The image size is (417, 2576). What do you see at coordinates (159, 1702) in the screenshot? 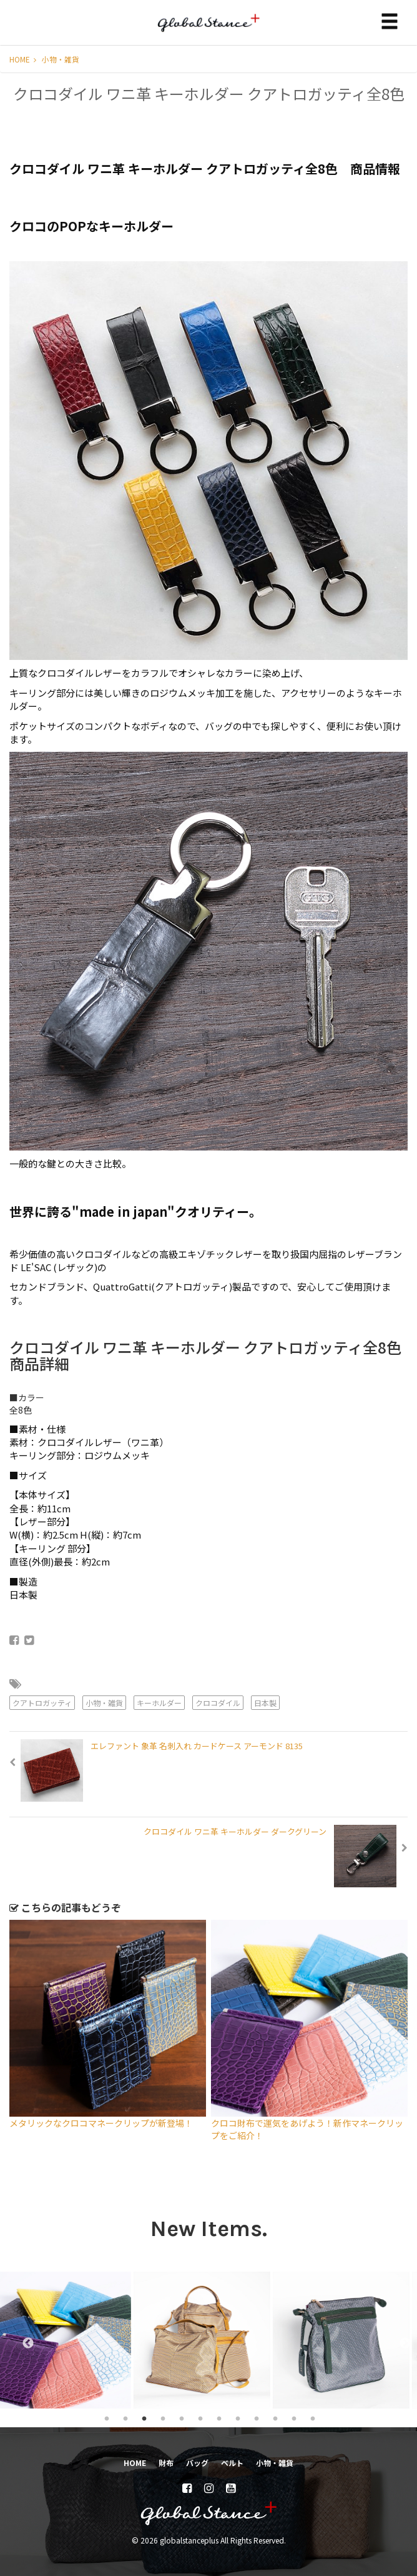
I see `キーホルダー` at bounding box center [159, 1702].